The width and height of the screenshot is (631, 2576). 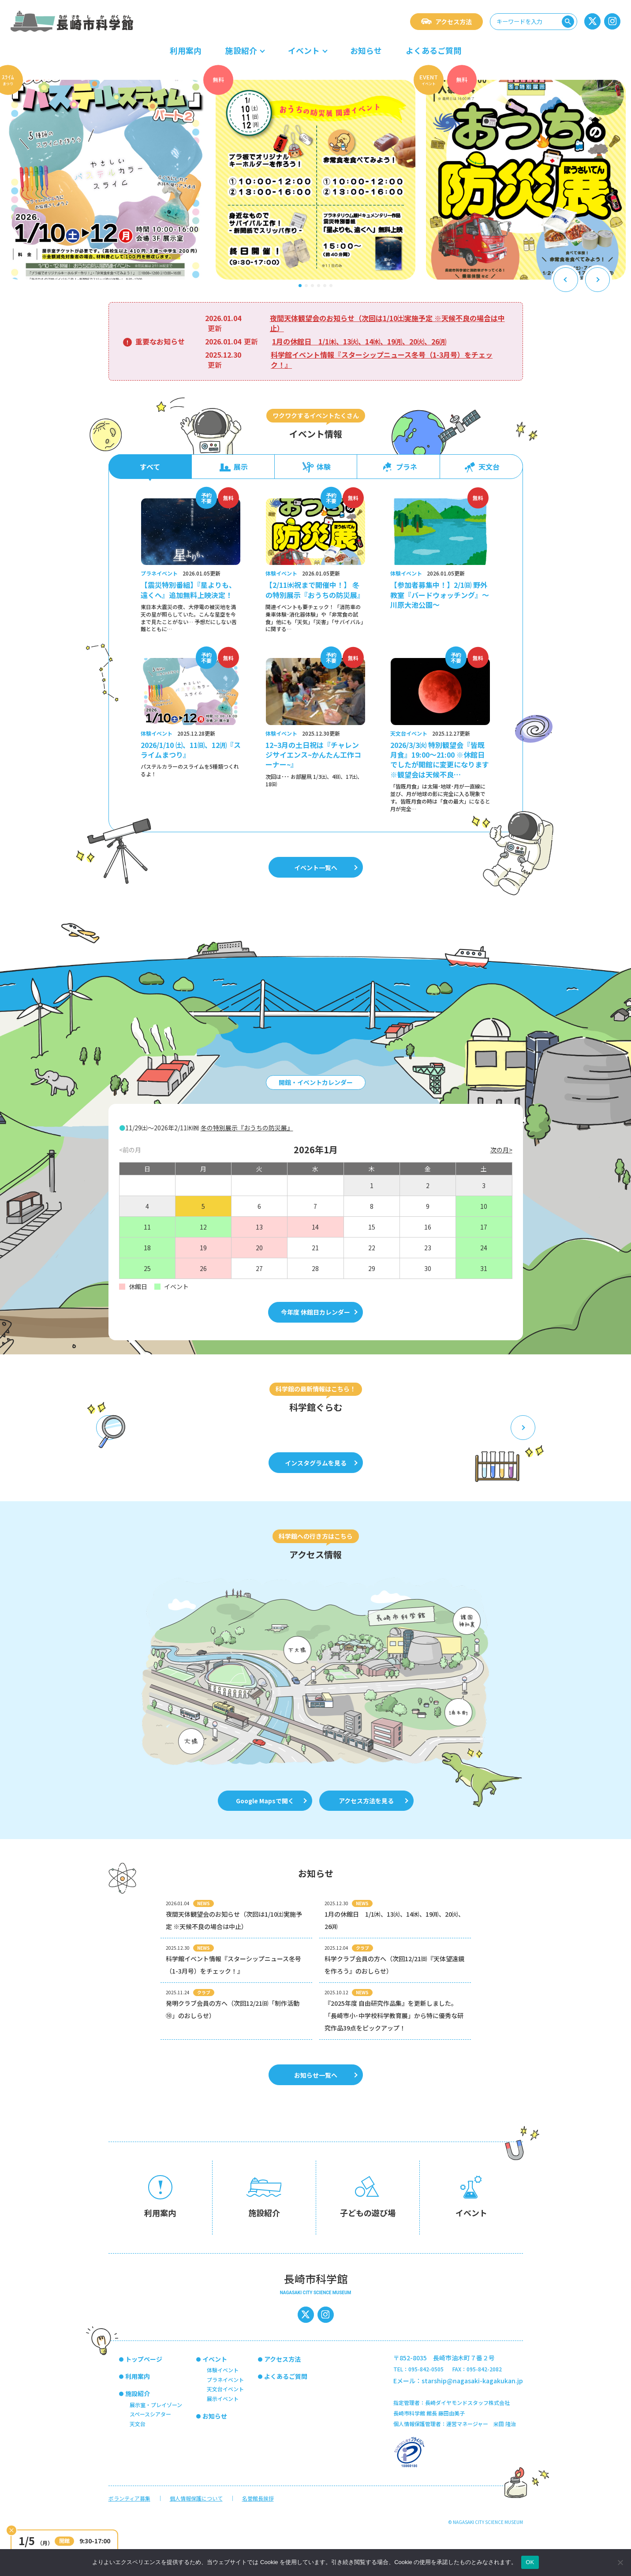 I want to click on Google Mapsで開く, so click(x=271, y=1800).